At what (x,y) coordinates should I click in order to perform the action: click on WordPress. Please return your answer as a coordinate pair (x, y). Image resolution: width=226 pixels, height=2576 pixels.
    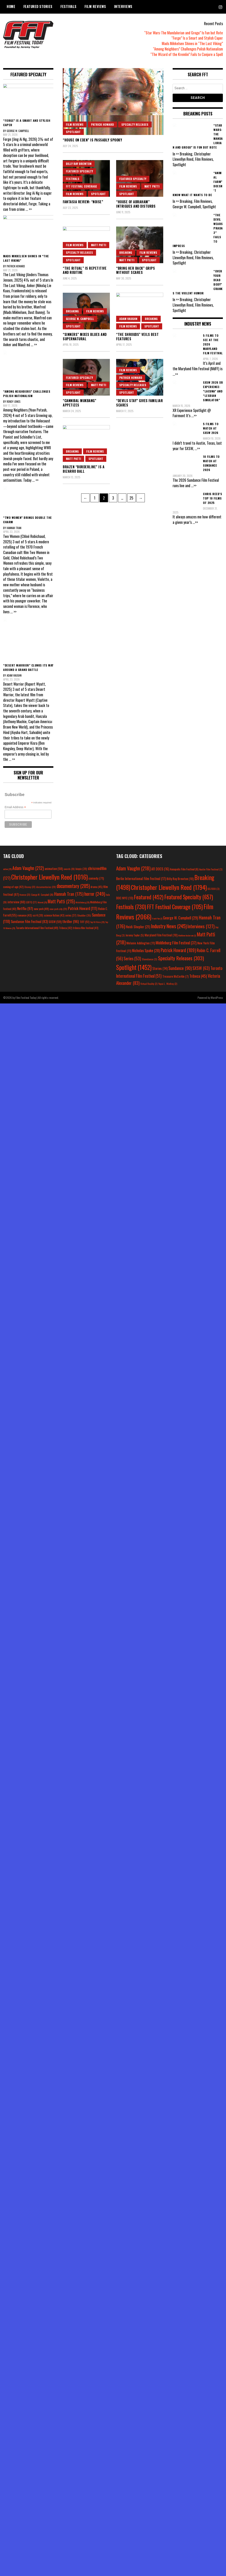
    Looking at the image, I should click on (217, 997).